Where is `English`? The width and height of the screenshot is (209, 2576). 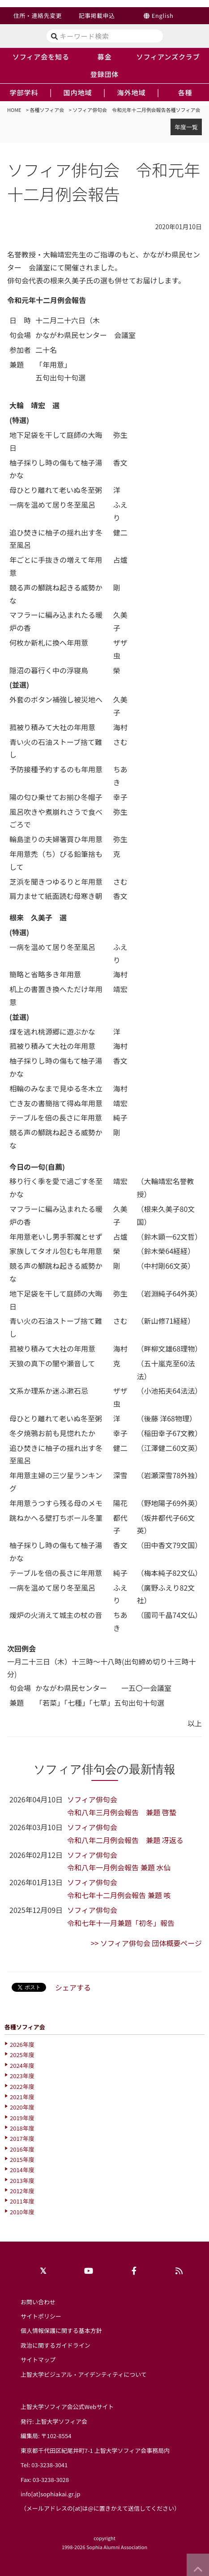 English is located at coordinates (163, 15).